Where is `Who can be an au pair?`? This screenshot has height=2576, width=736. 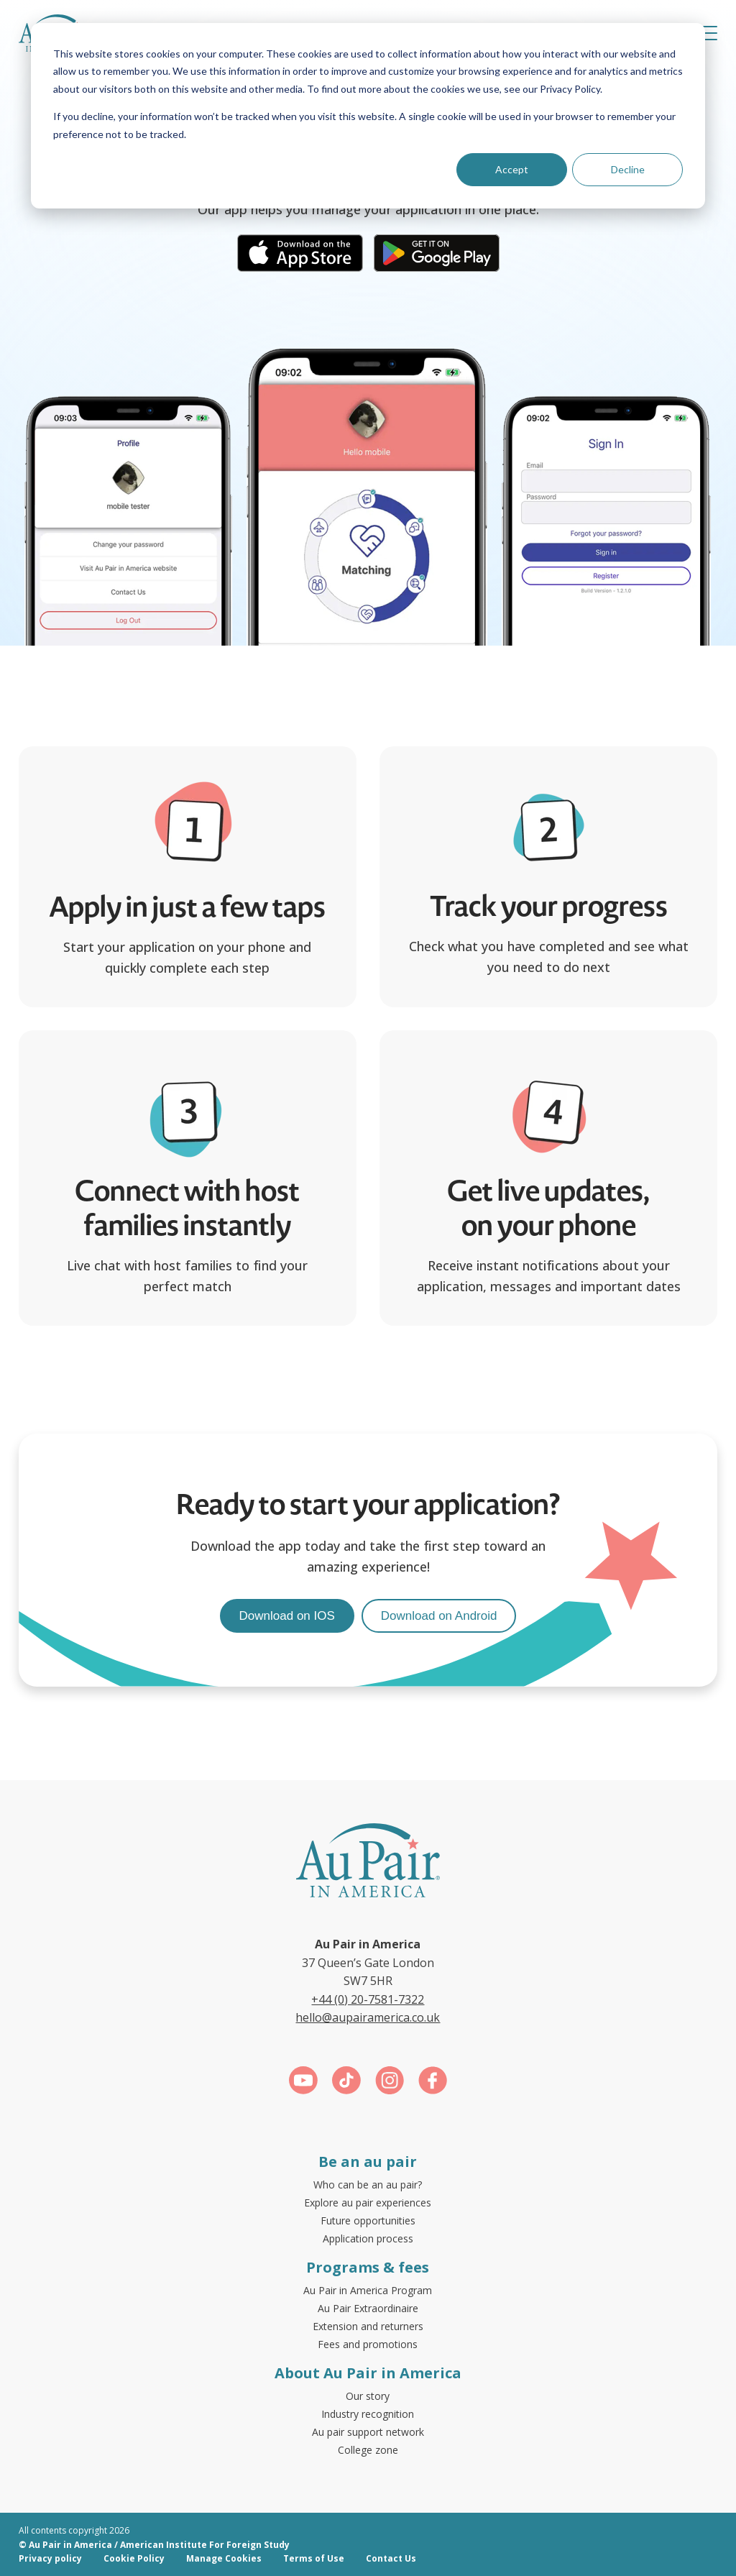
Who can be an au pair? is located at coordinates (367, 2184).